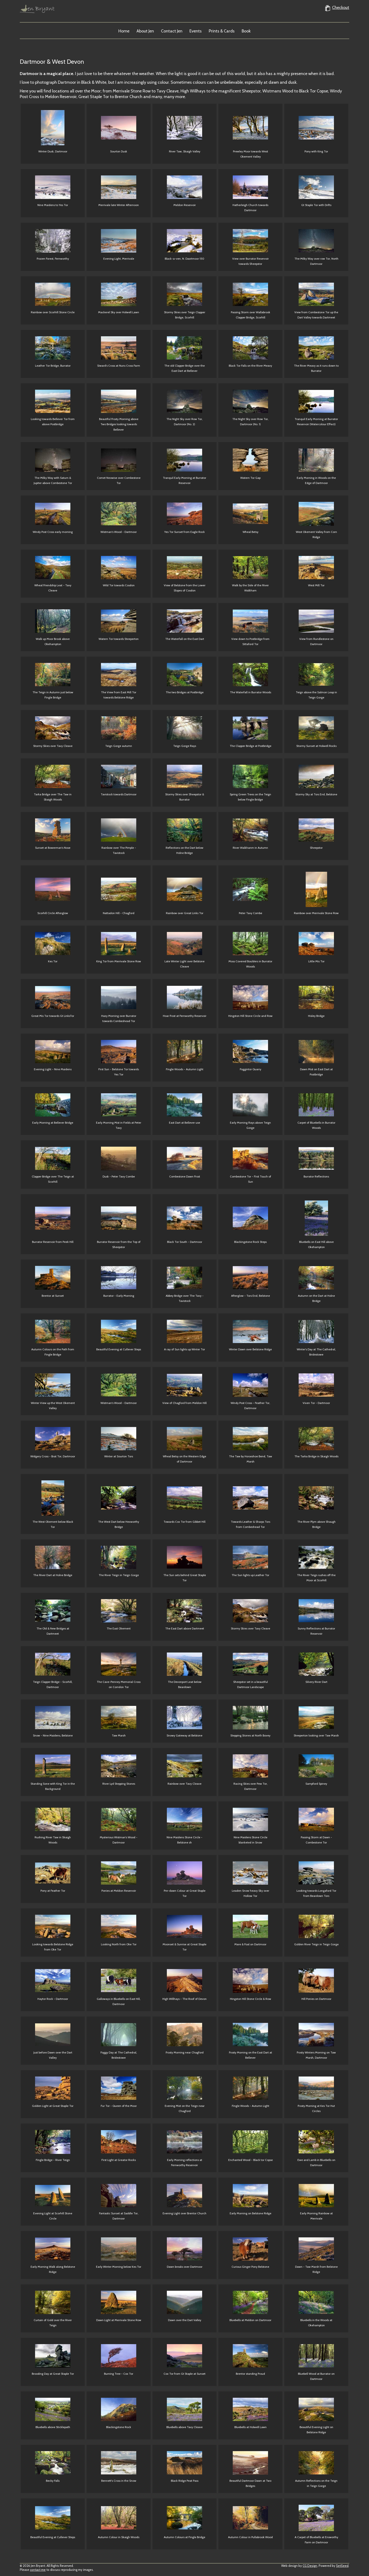  I want to click on Ponies at Meldon Reservoir, so click(118, 1890).